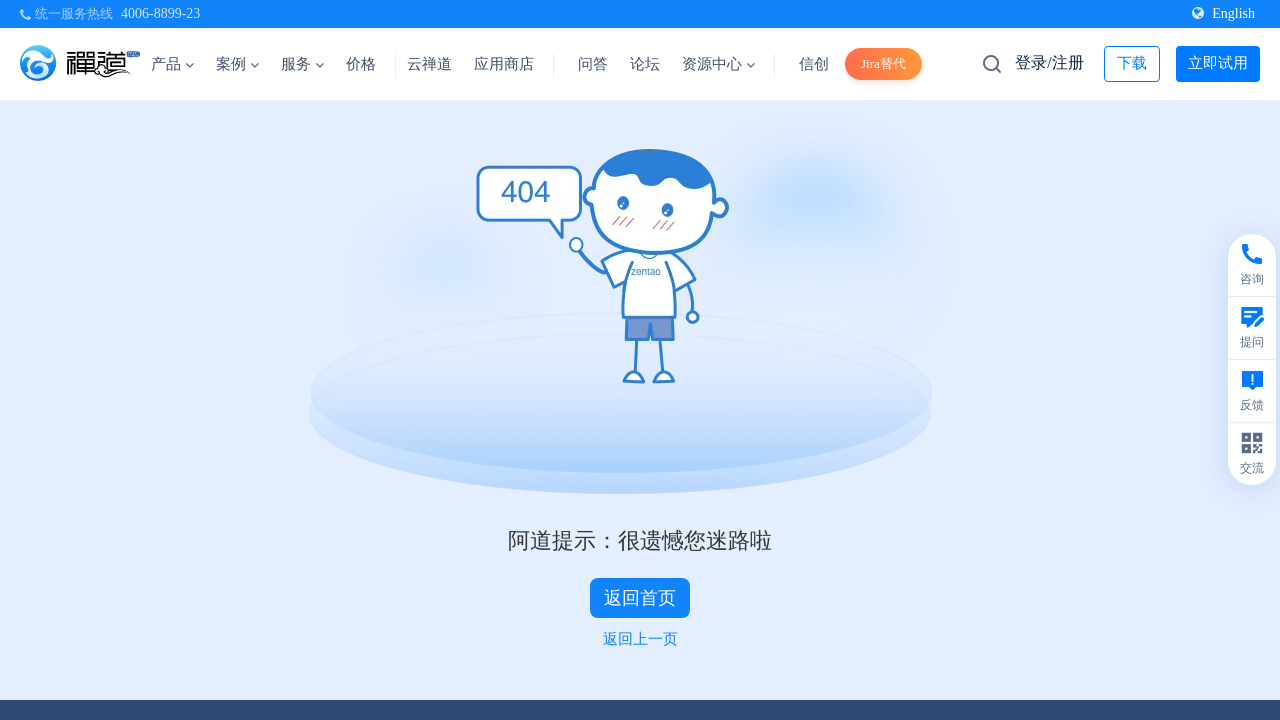 The width and height of the screenshot is (1280, 720). What do you see at coordinates (504, 64) in the screenshot?
I see `应用商店` at bounding box center [504, 64].